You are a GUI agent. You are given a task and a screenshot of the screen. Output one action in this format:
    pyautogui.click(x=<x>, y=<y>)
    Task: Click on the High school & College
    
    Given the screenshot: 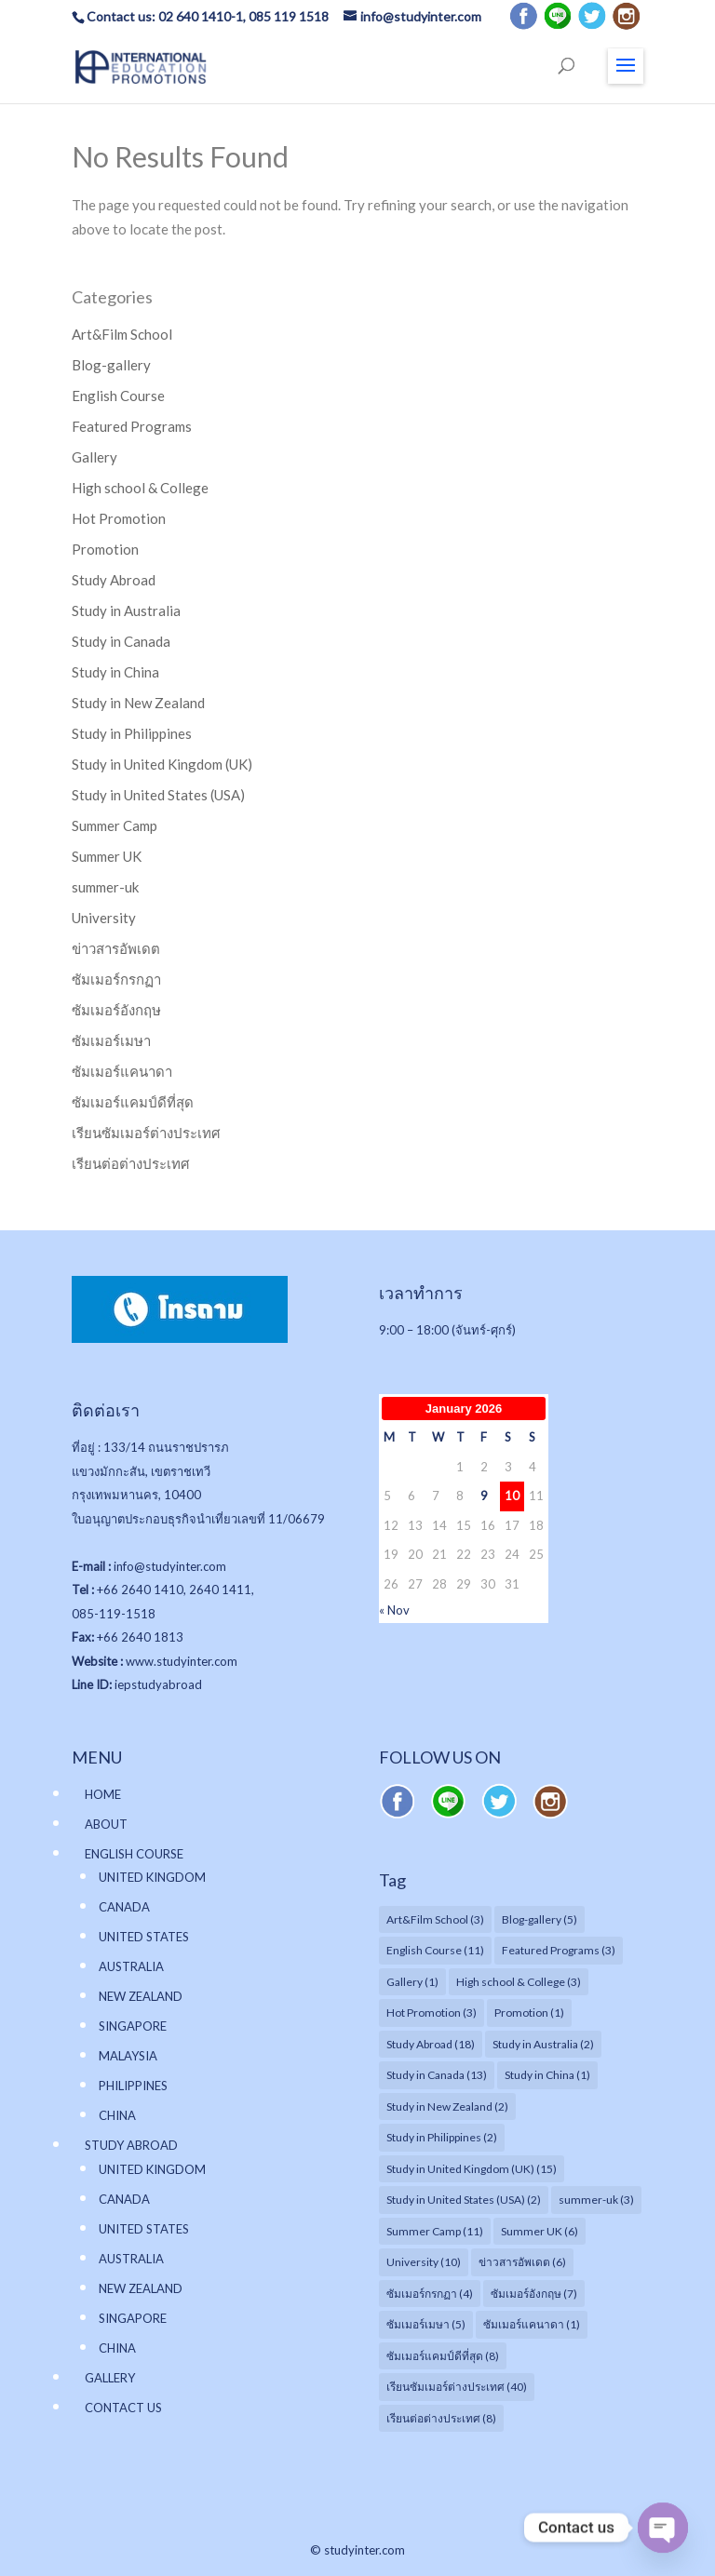 What is the action you would take?
    pyautogui.click(x=140, y=487)
    